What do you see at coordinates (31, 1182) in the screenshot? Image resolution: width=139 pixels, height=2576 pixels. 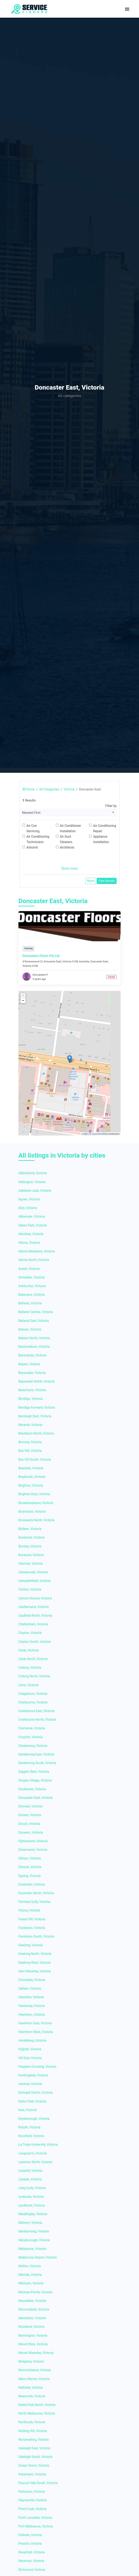 I see `Addington, Victoria` at bounding box center [31, 1182].